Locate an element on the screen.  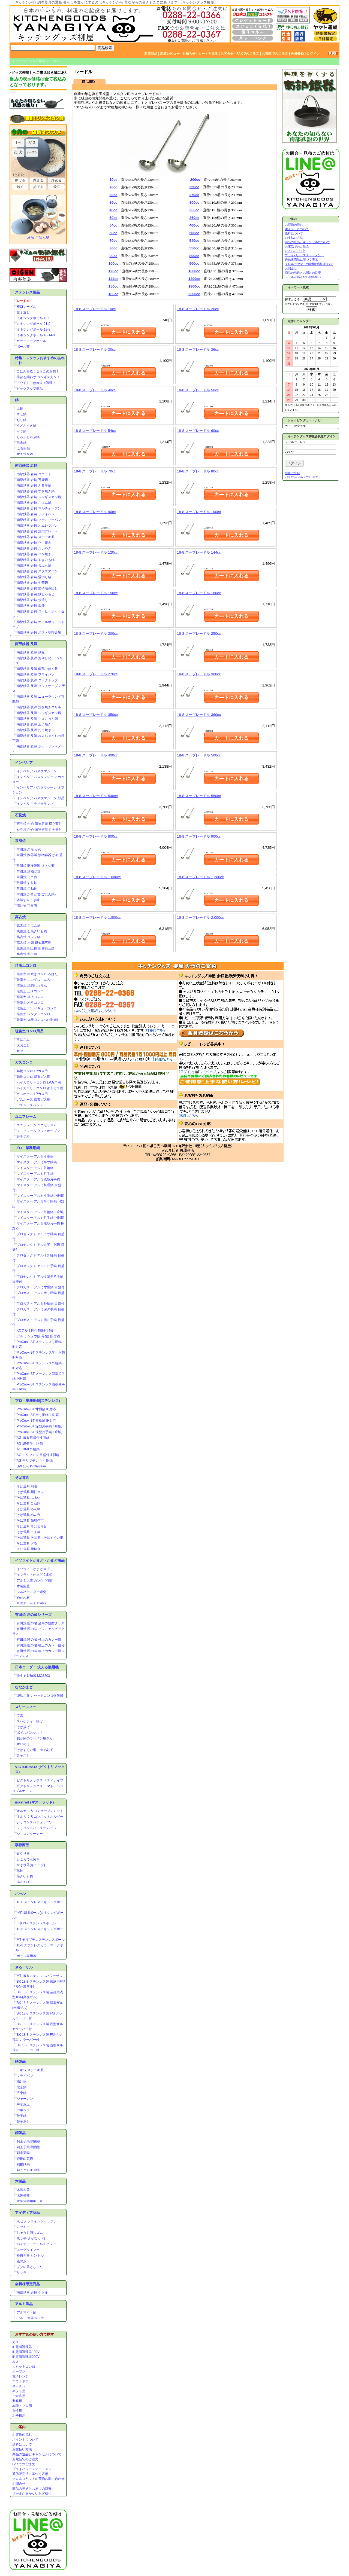
そば道具 麺切包丁 is located at coordinates (30, 1520).